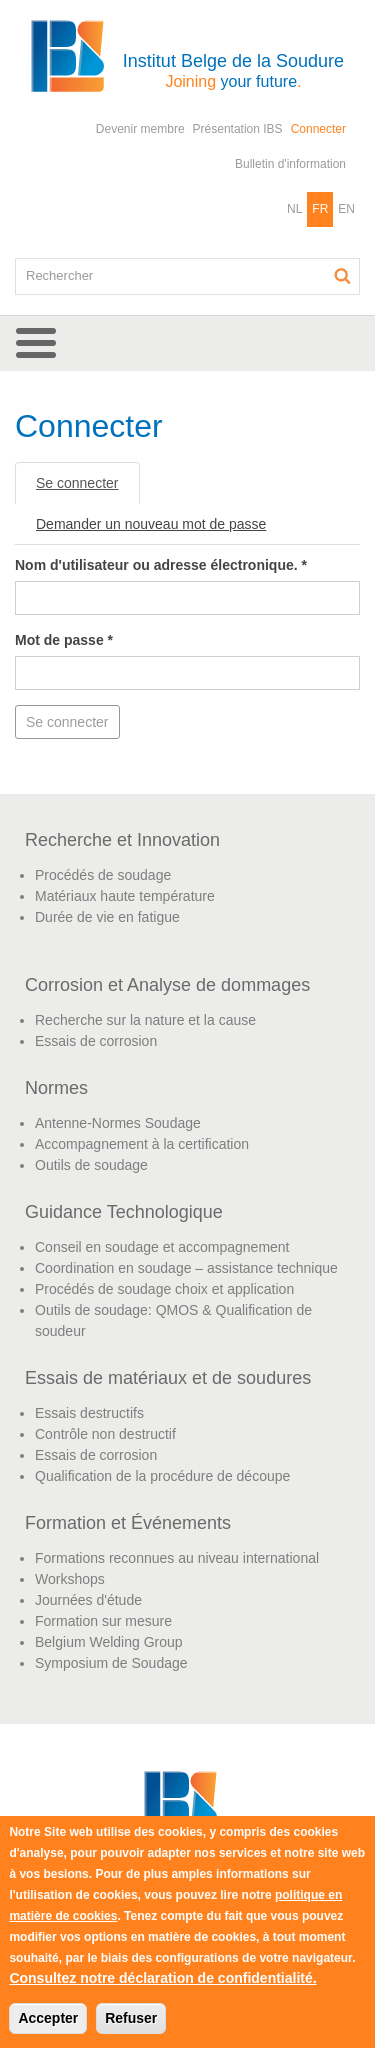 Image resolution: width=375 pixels, height=2048 pixels. I want to click on Journées d'étude, so click(88, 1600).